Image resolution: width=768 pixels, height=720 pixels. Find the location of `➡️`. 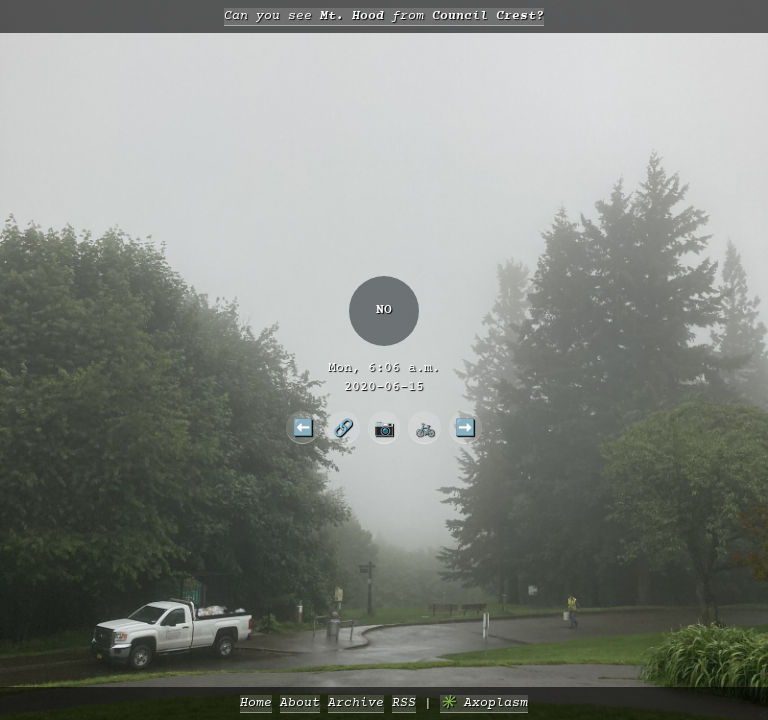

➡️ is located at coordinates (465, 427).